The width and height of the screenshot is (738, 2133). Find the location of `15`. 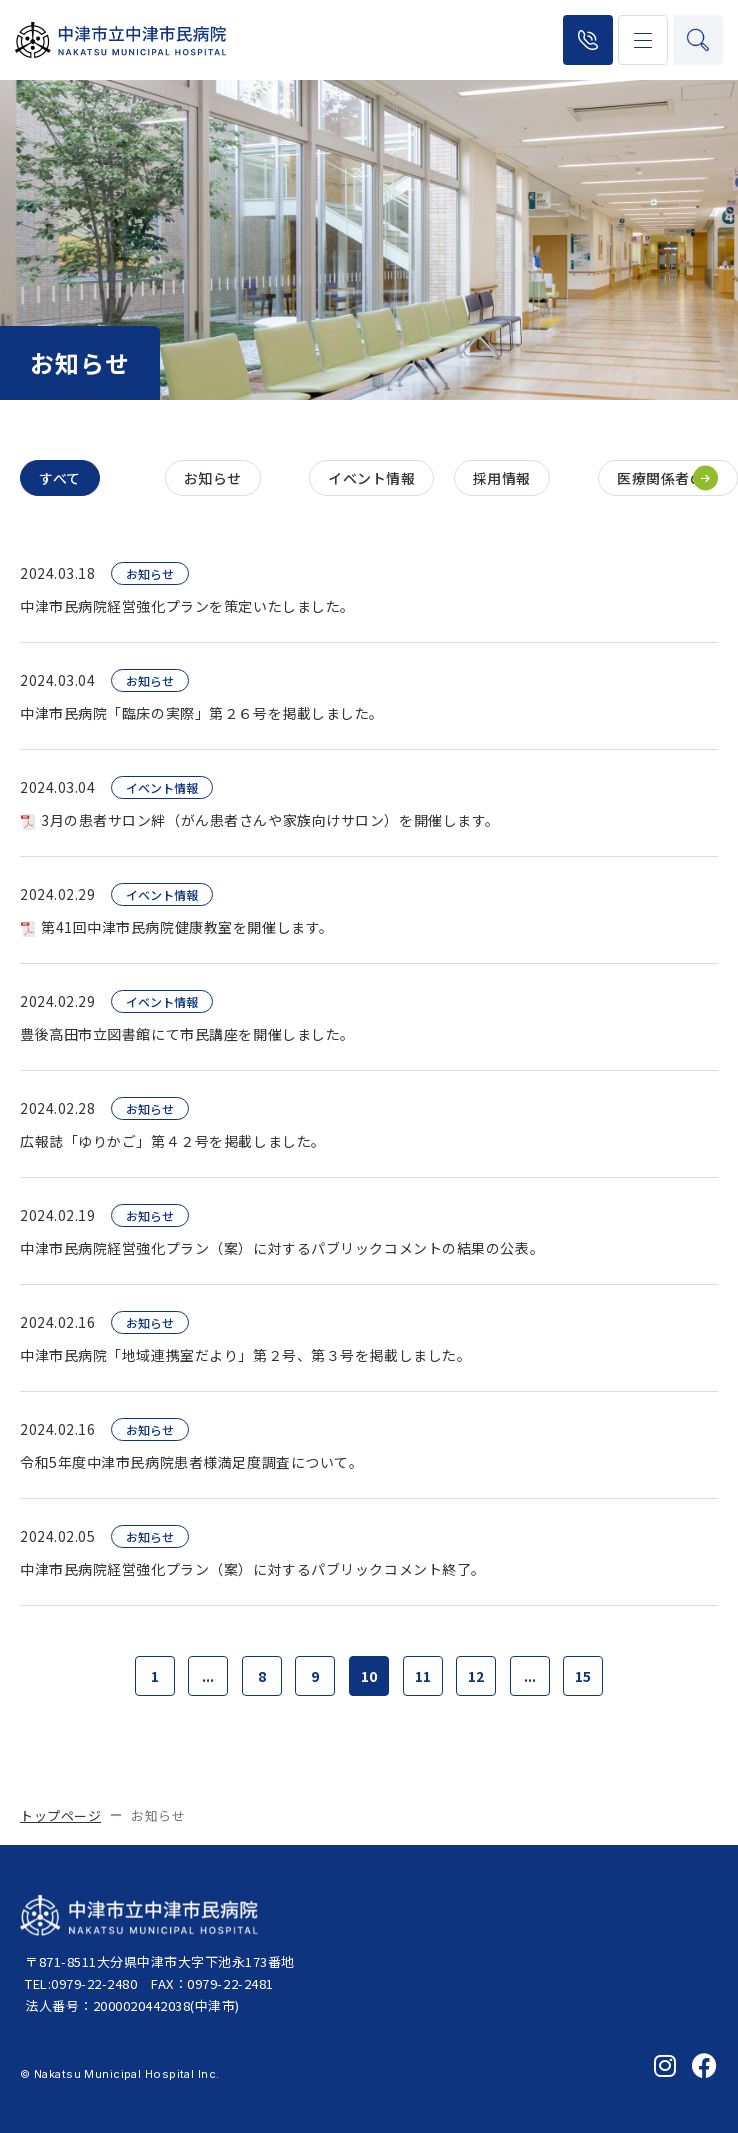

15 is located at coordinates (583, 1676).